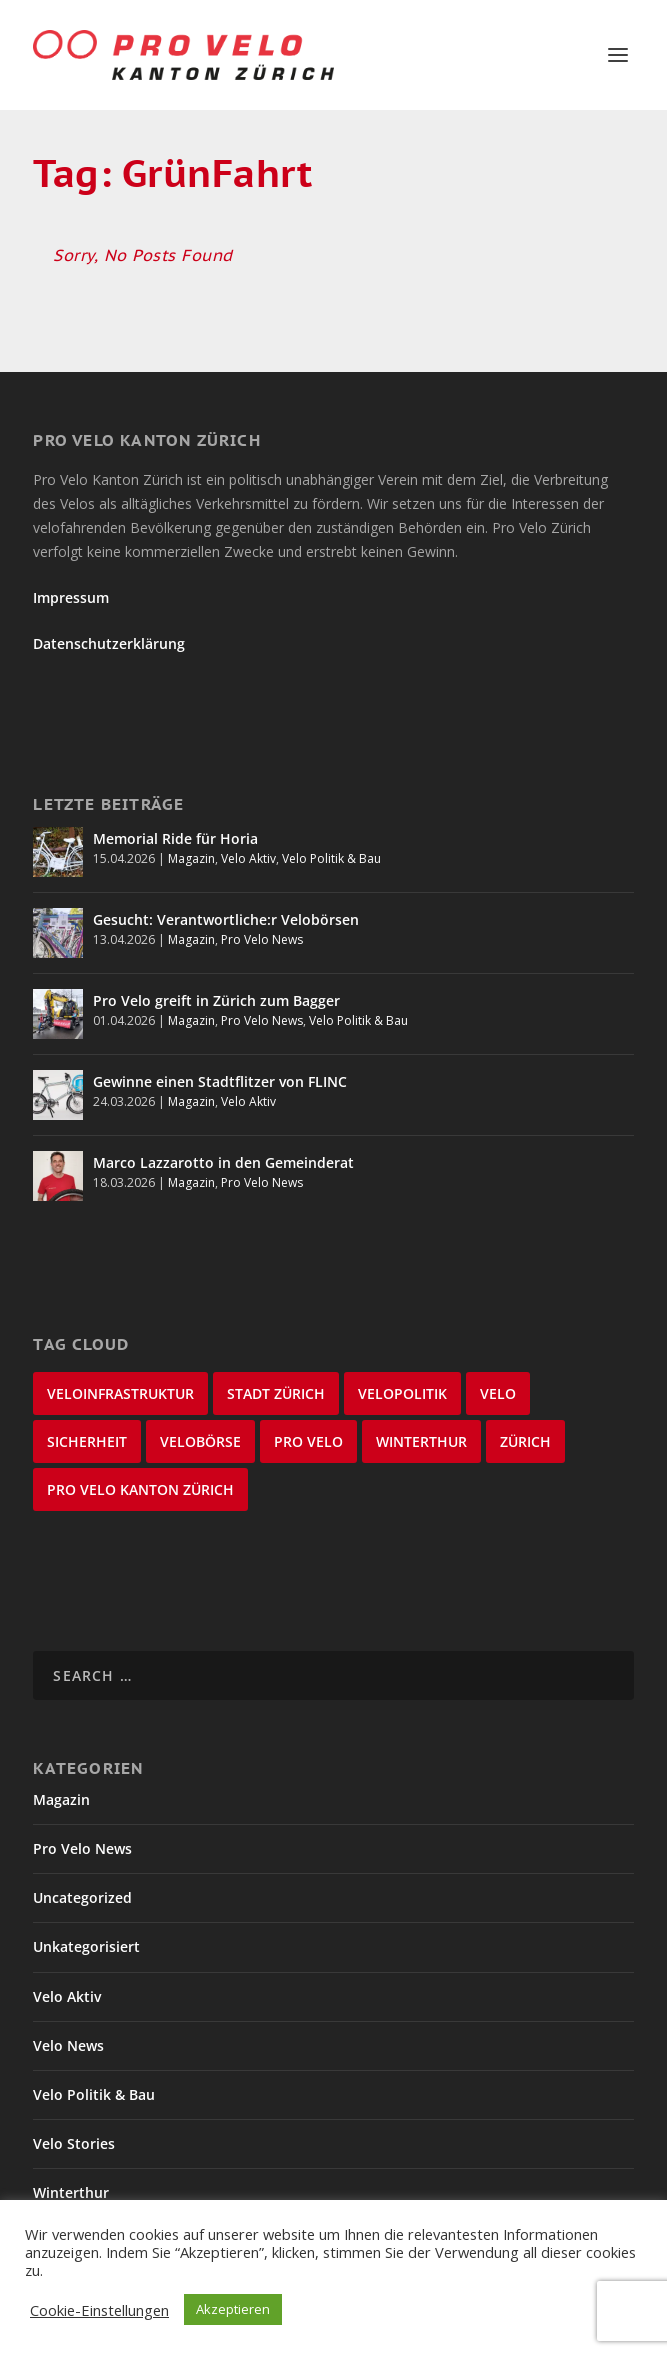 This screenshot has width=667, height=2355. I want to click on Pro Velo Kanton Zürich [Pro Velo Kanton Zürich (20 items)], so click(140, 1489).